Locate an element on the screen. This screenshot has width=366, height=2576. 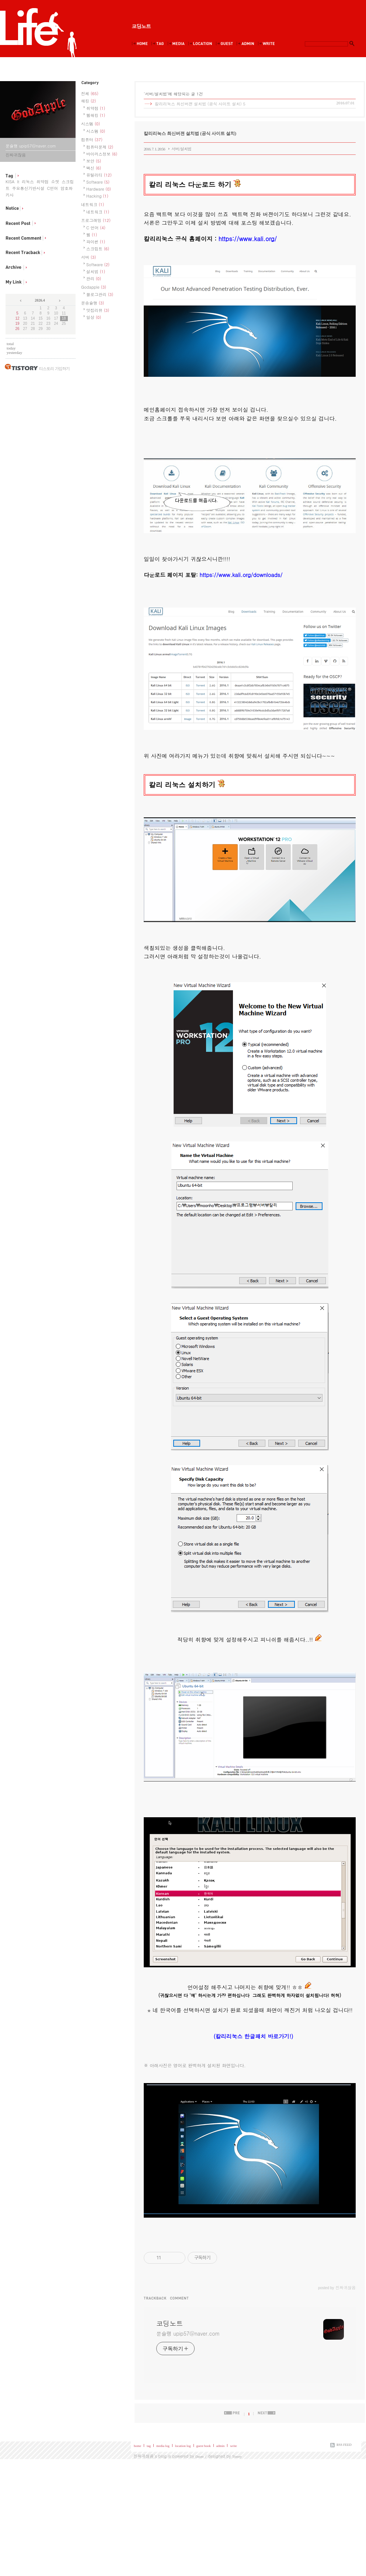
Software is located at coordinates (97, 182).